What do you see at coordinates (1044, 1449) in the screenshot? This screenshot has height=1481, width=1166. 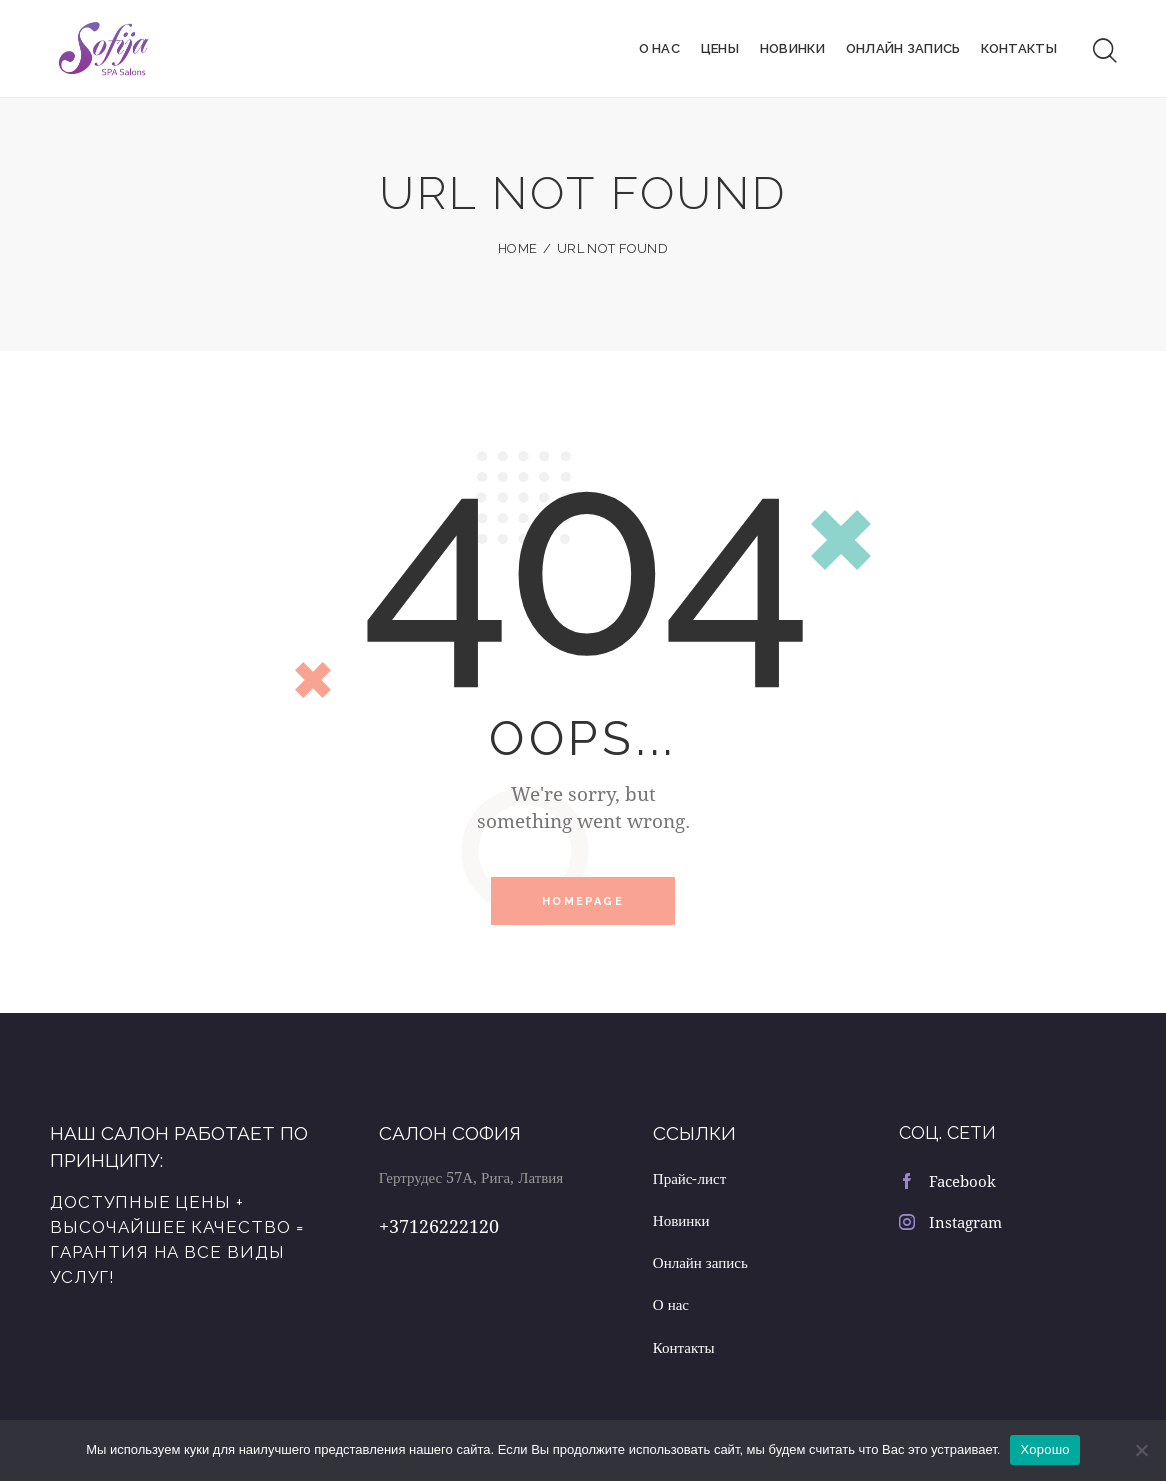 I see `Хорошо` at bounding box center [1044, 1449].